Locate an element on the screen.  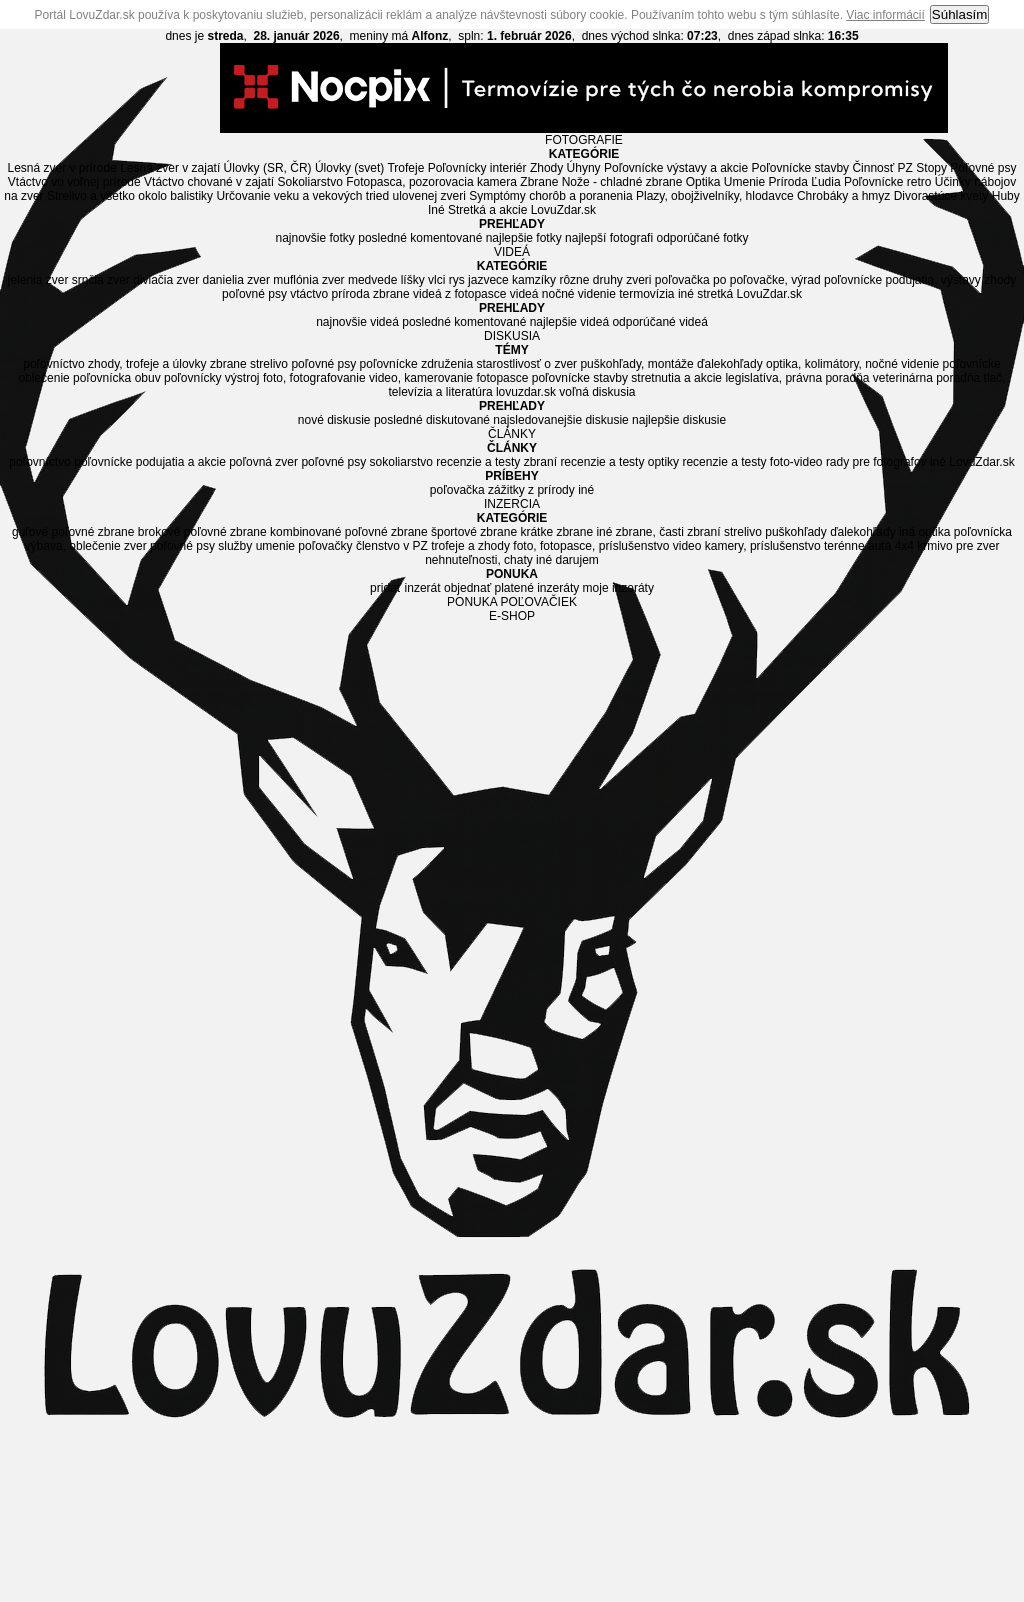
umenie is located at coordinates (275, 546).